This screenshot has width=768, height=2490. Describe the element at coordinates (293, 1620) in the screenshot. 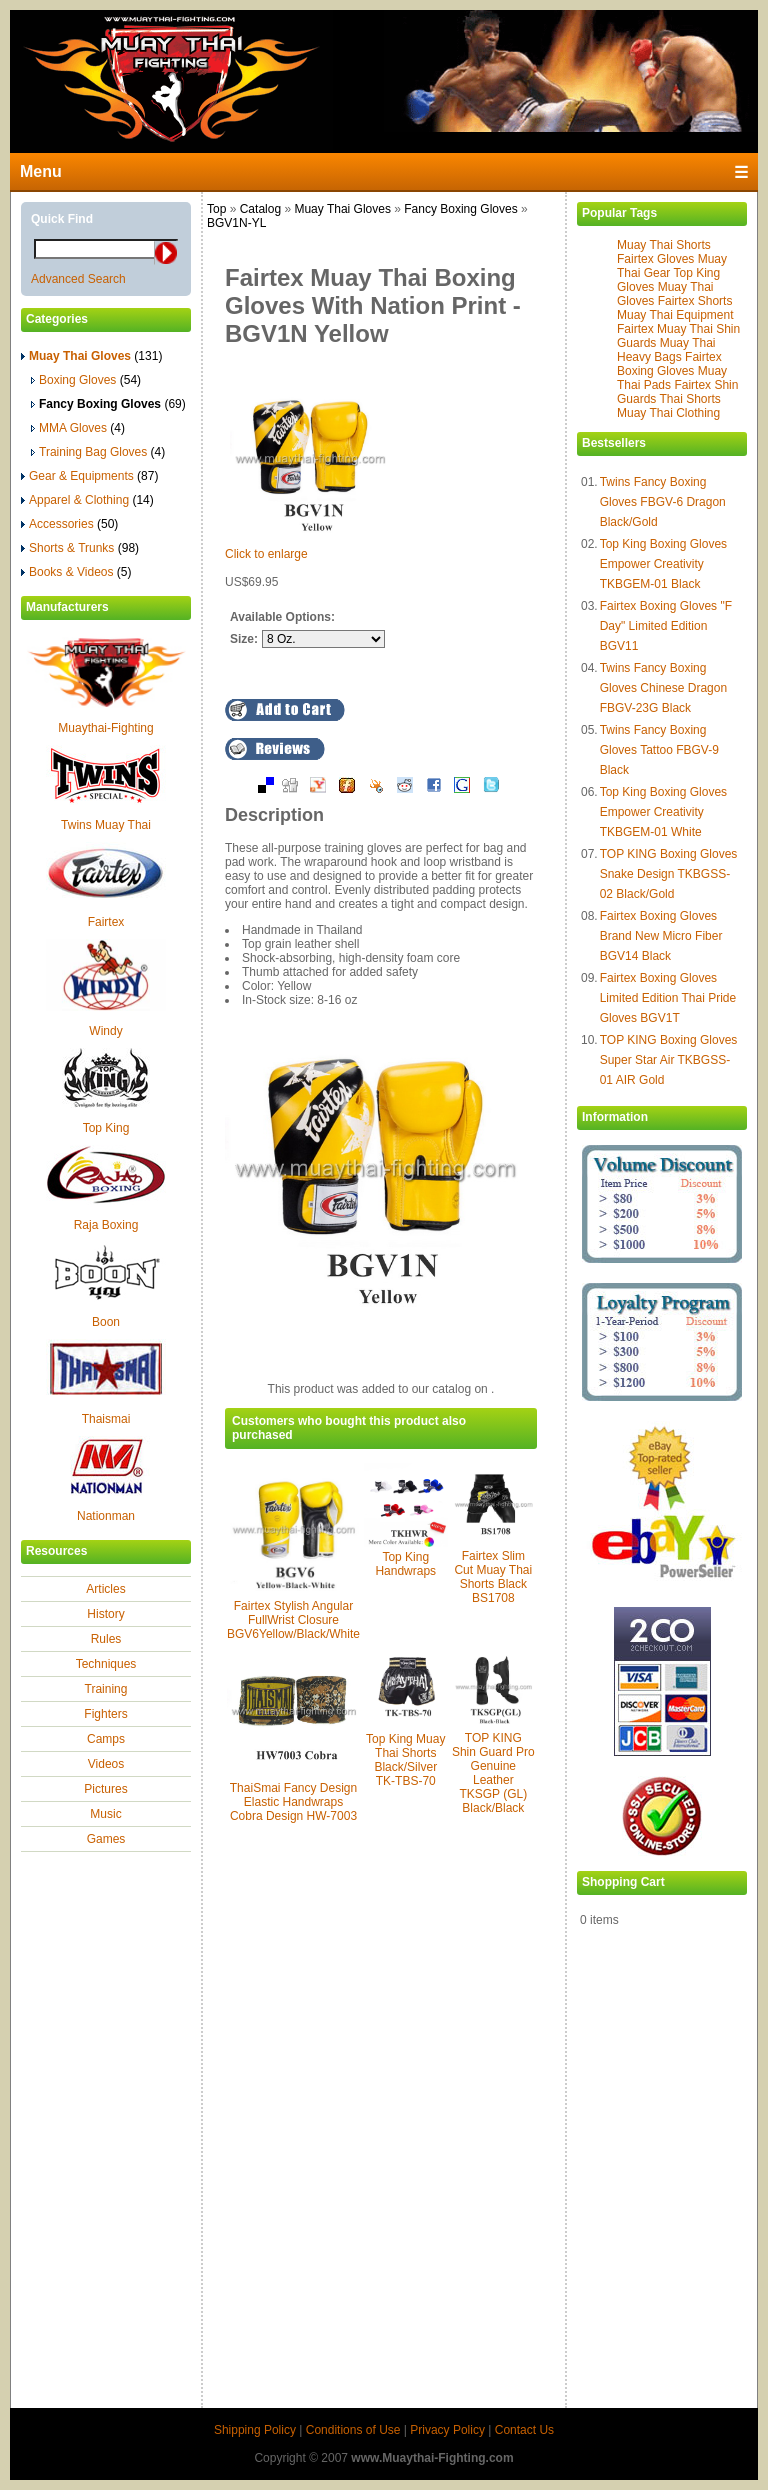

I see `Fairtex Stylish Angular FullWrist Closure BGV6Yellow/Black/White` at that location.